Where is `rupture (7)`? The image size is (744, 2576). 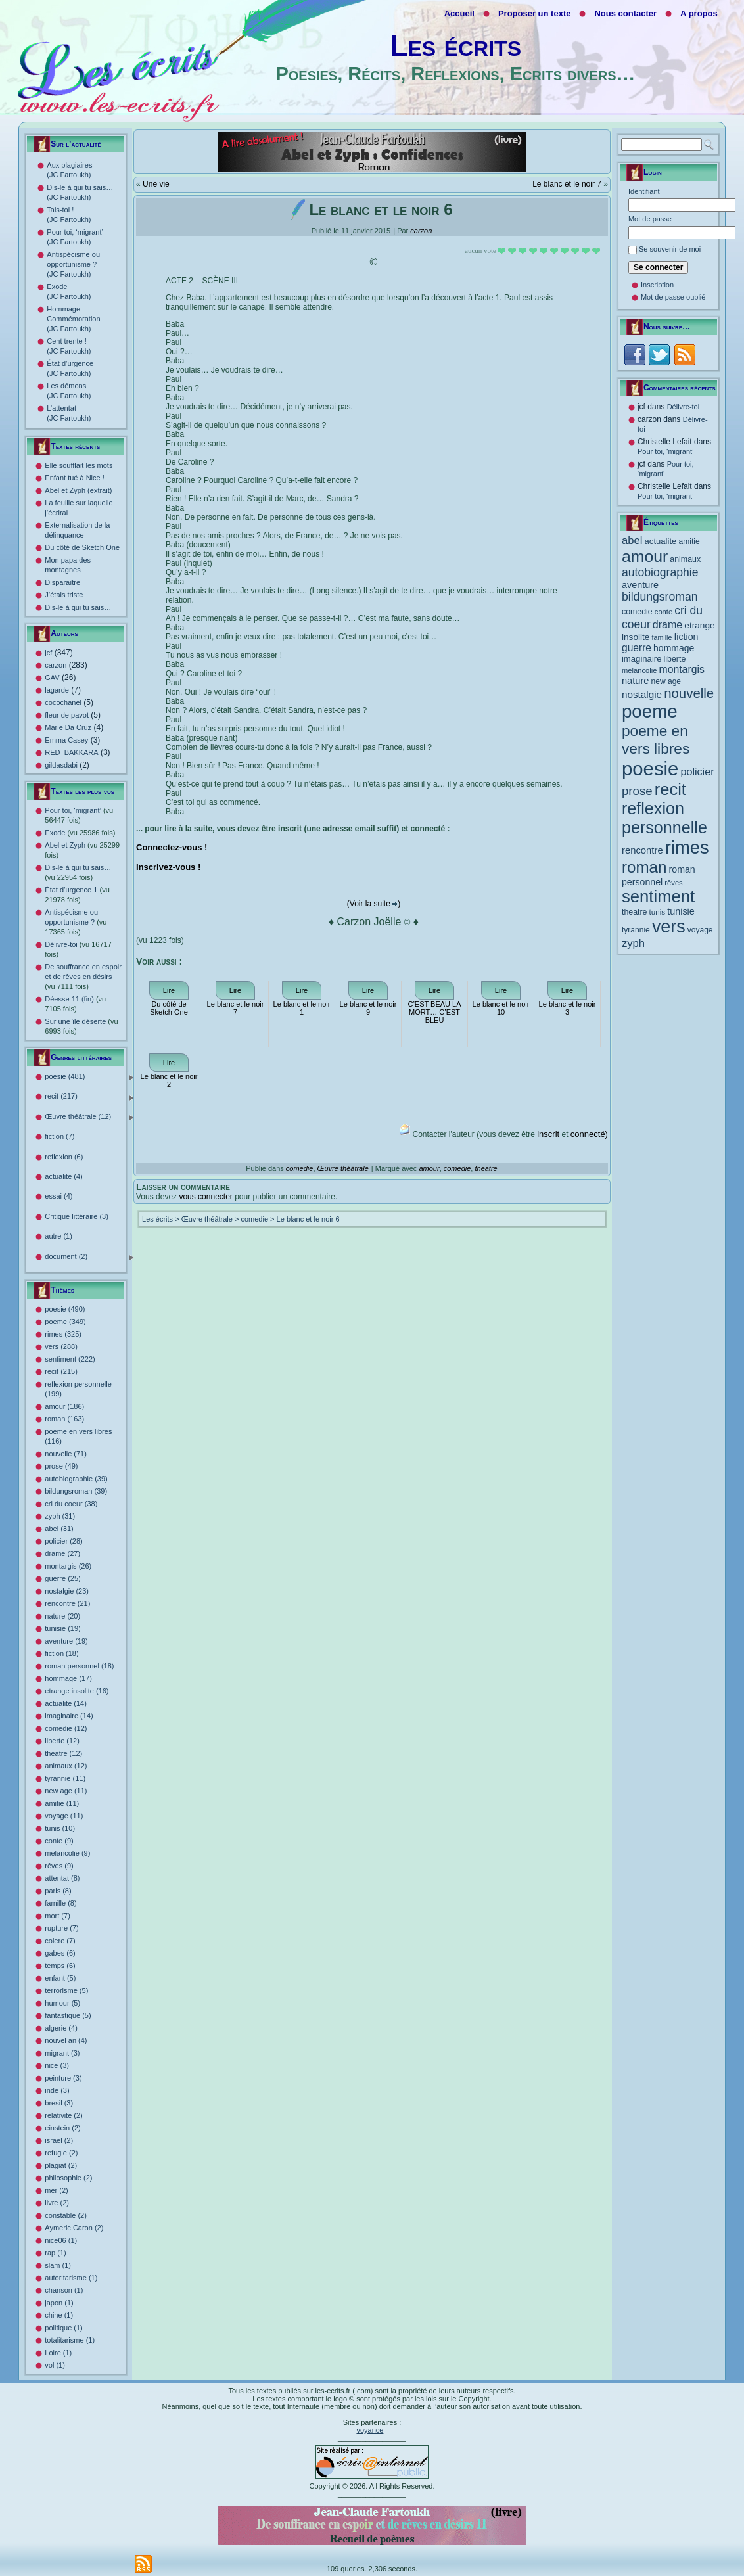 rupture (7) is located at coordinates (61, 1928).